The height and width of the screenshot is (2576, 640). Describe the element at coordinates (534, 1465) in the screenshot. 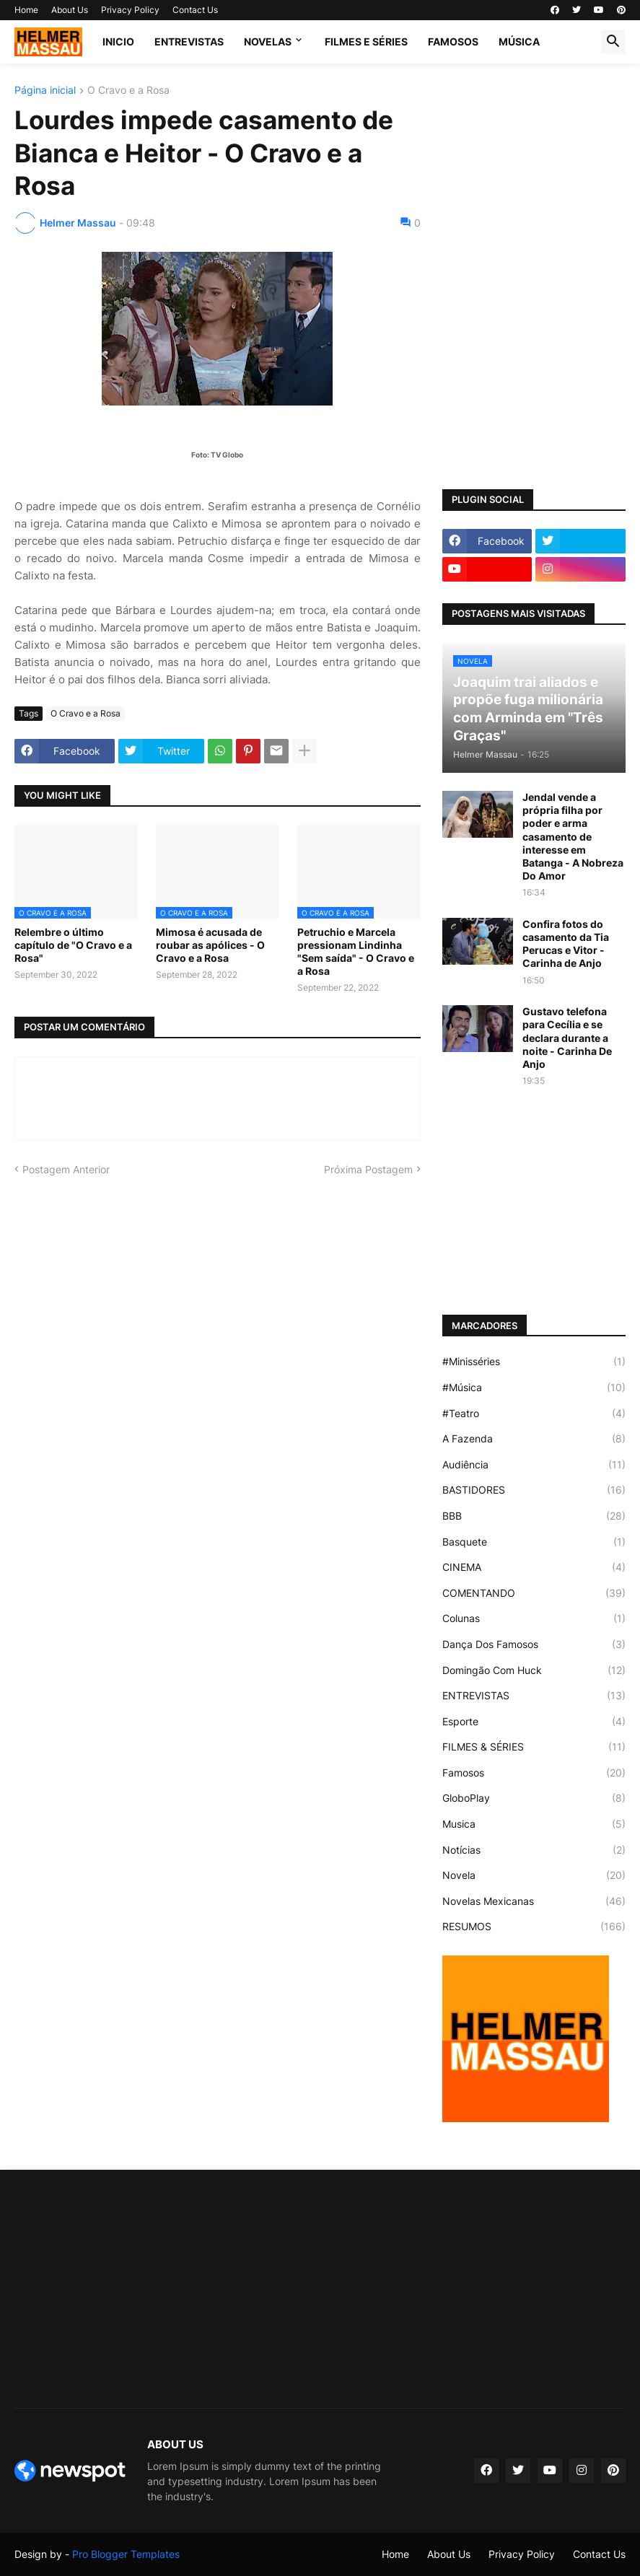

I see `Audiência` at that location.